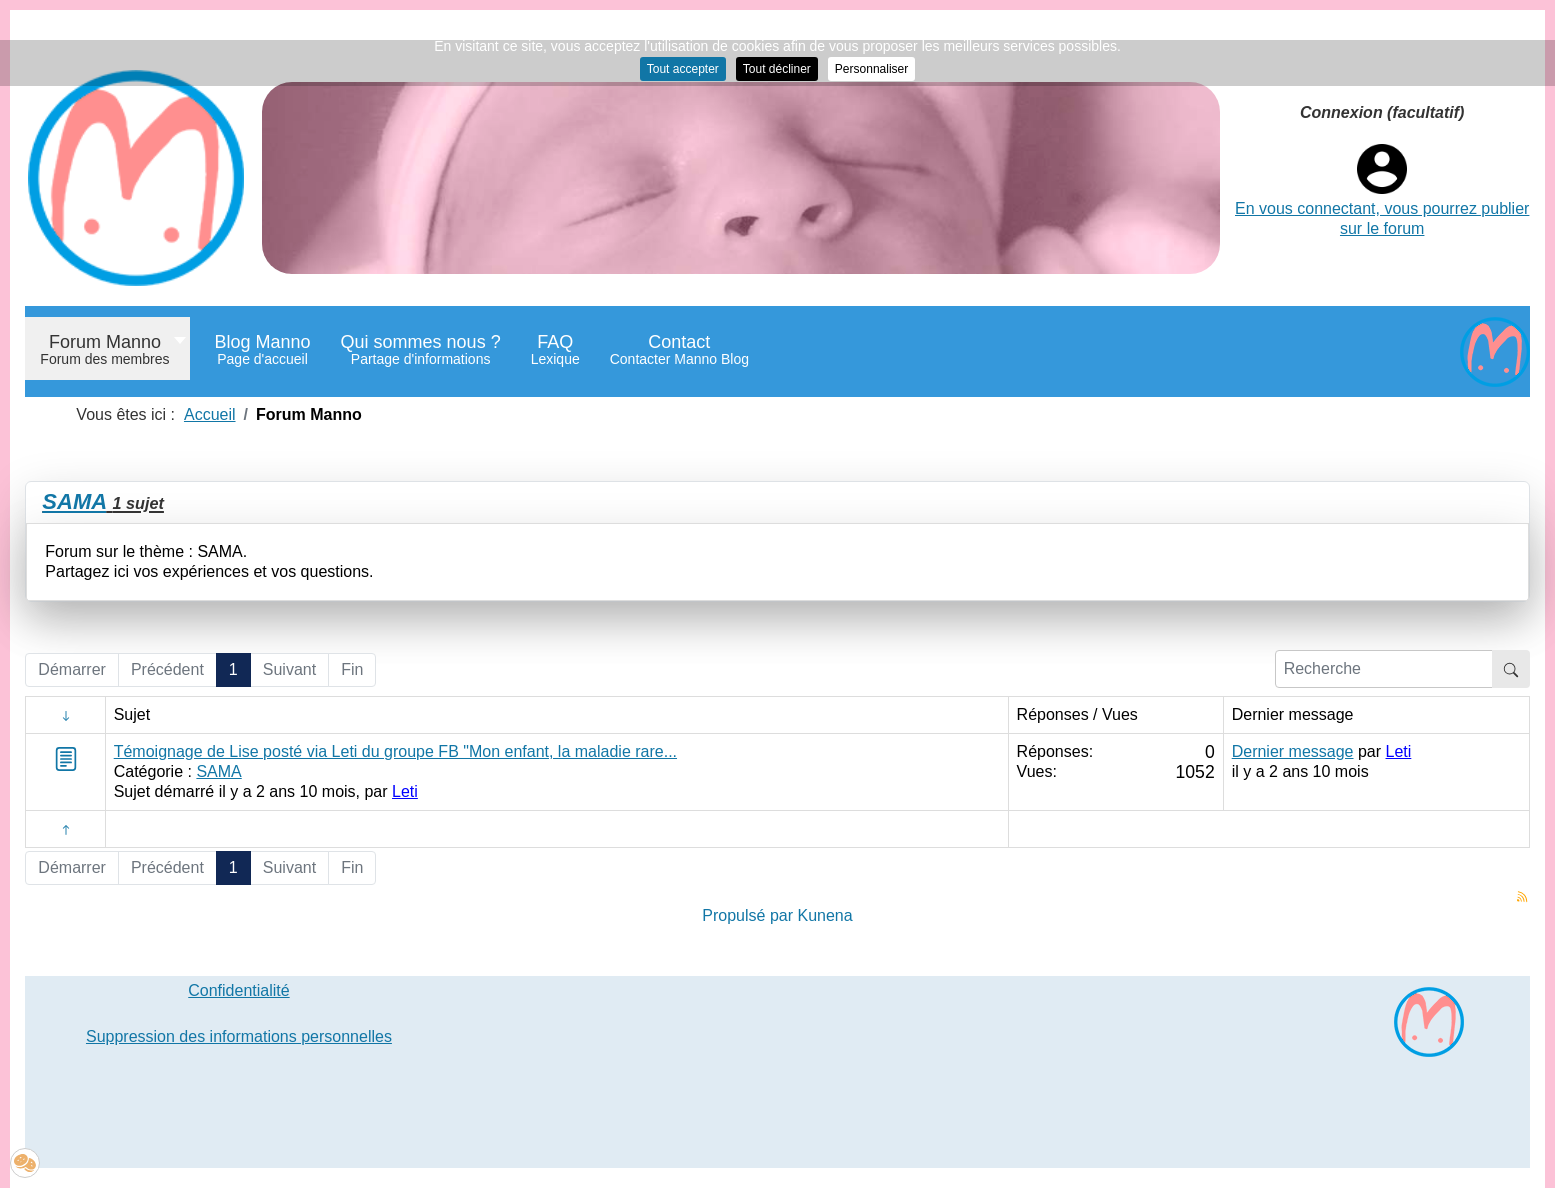 The height and width of the screenshot is (1188, 1555). What do you see at coordinates (777, 69) in the screenshot?
I see `Tout décliner [button]` at bounding box center [777, 69].